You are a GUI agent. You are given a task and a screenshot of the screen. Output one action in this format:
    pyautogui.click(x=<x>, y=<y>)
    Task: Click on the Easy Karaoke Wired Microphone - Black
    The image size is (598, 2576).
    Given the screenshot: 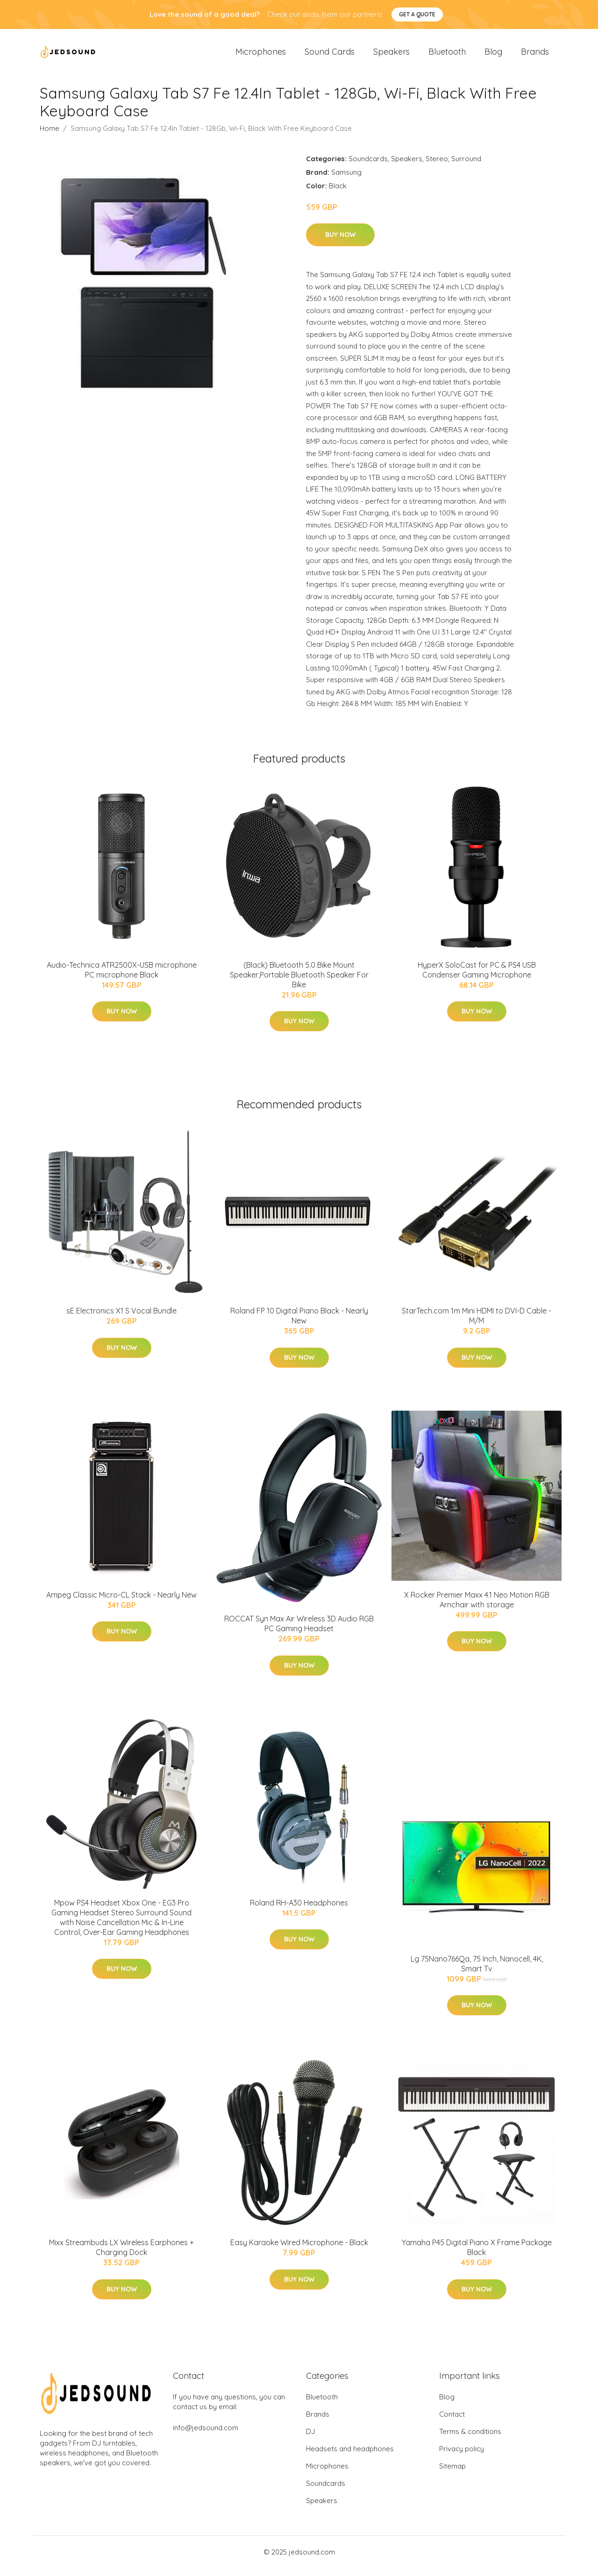 What is the action you would take?
    pyautogui.click(x=299, y=2250)
    